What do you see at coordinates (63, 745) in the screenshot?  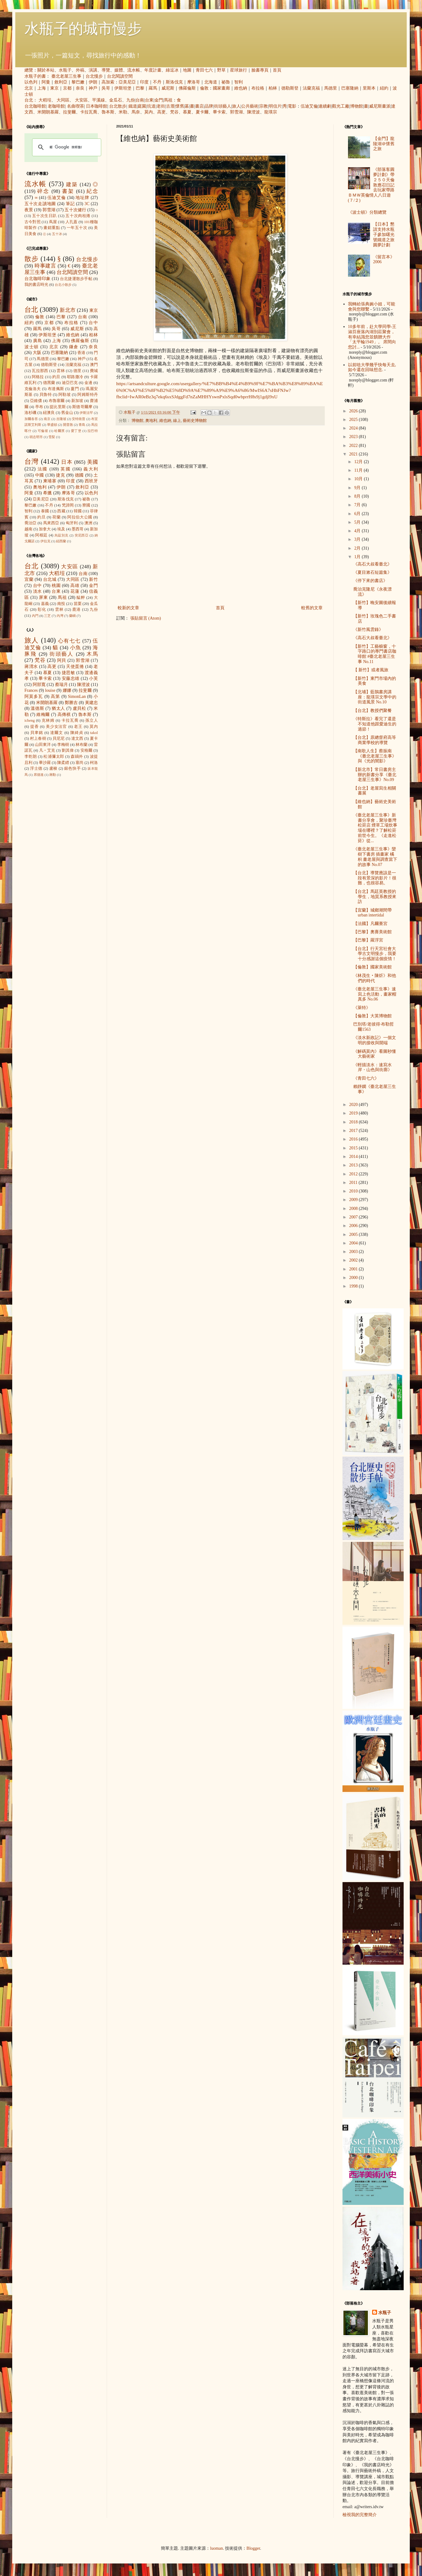 I see `李梅樹` at bounding box center [63, 745].